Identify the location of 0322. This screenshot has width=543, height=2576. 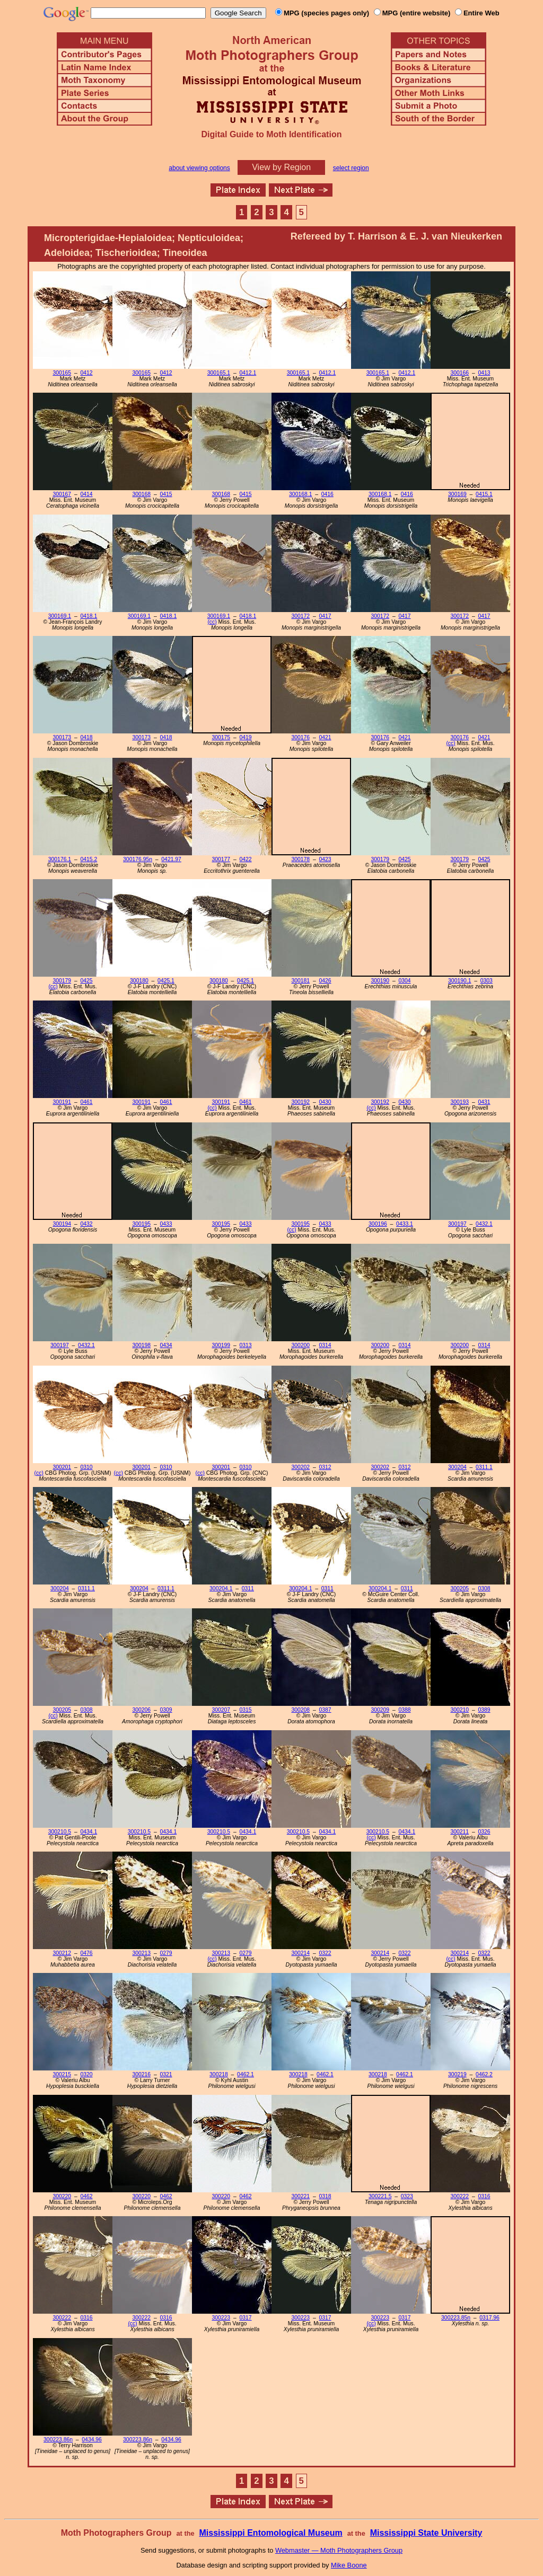
(325, 1953).